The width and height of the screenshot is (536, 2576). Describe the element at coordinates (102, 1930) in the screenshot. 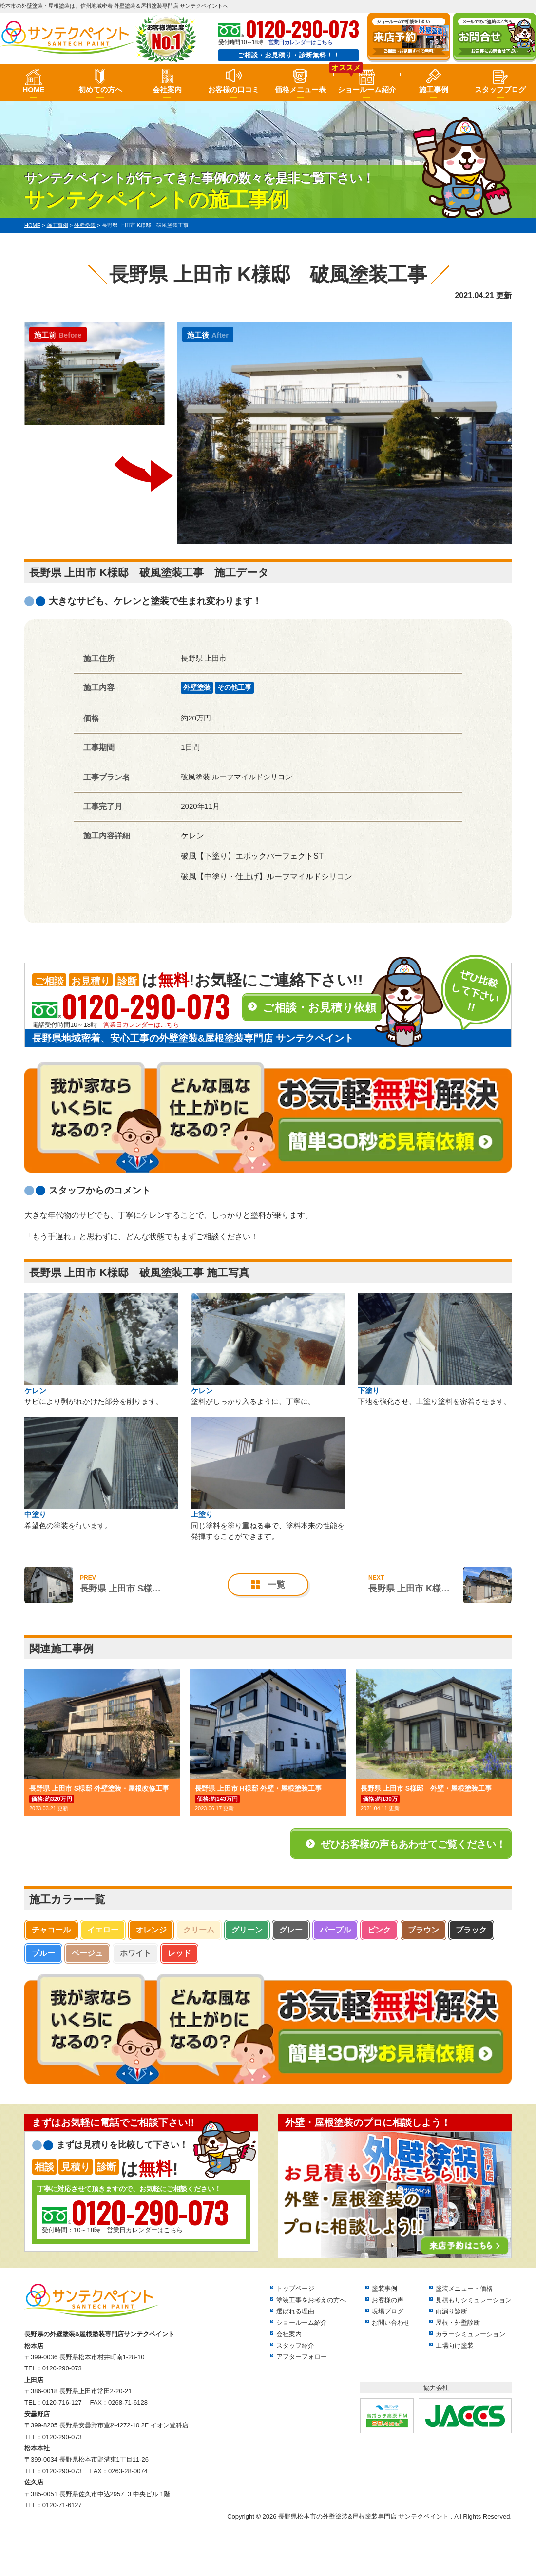

I see `イエロー` at that location.